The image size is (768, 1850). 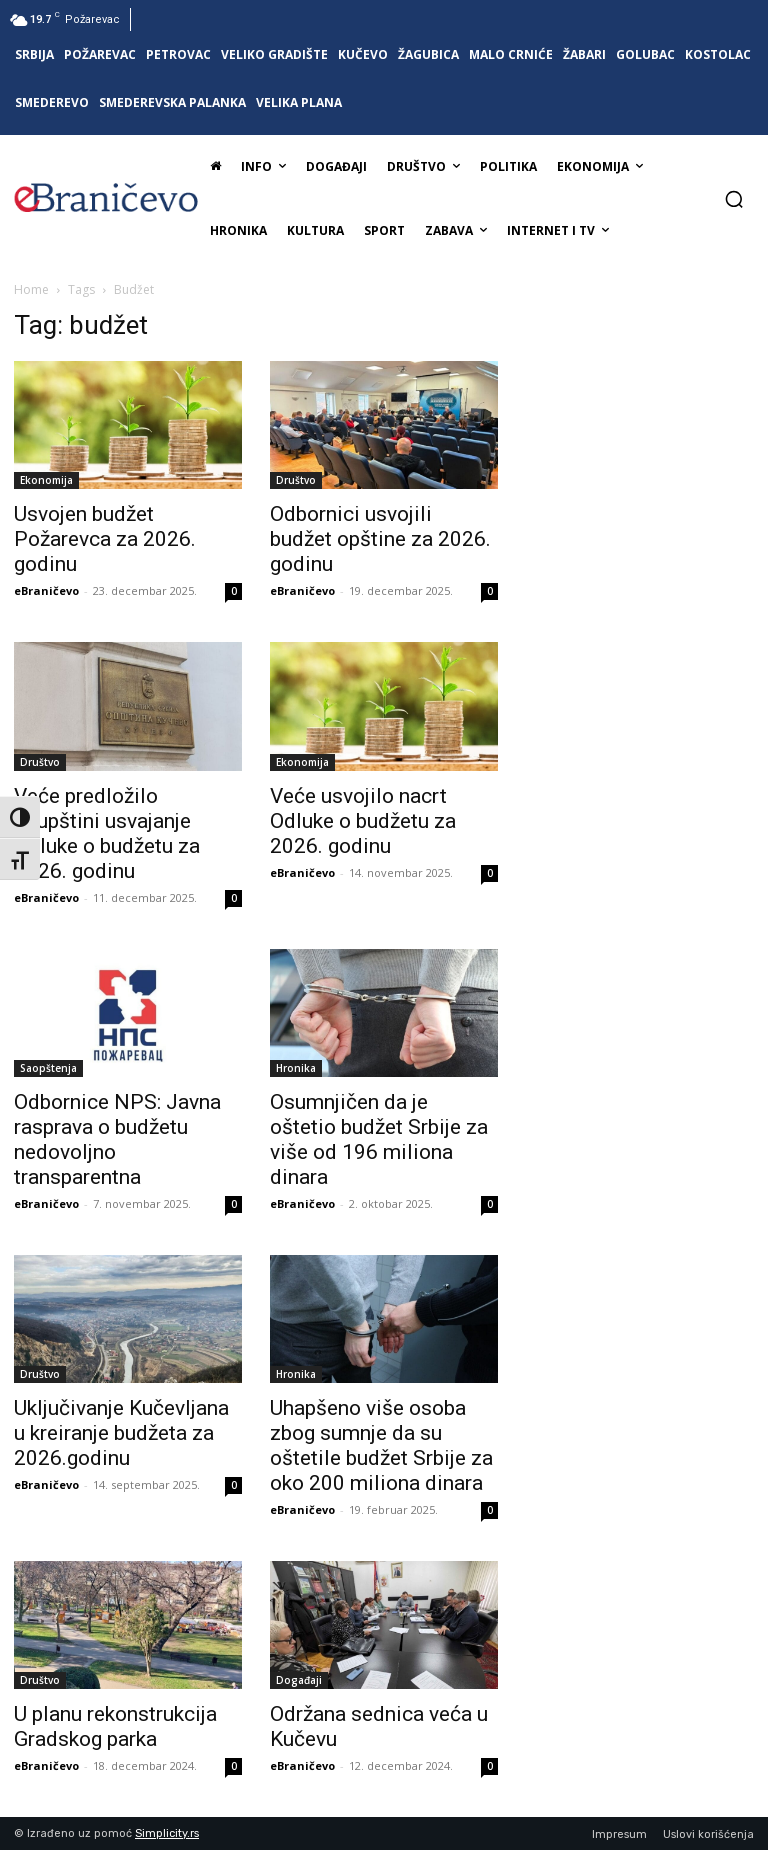 I want to click on U planu rekonstrukcija Gradskog parka, so click(x=115, y=1726).